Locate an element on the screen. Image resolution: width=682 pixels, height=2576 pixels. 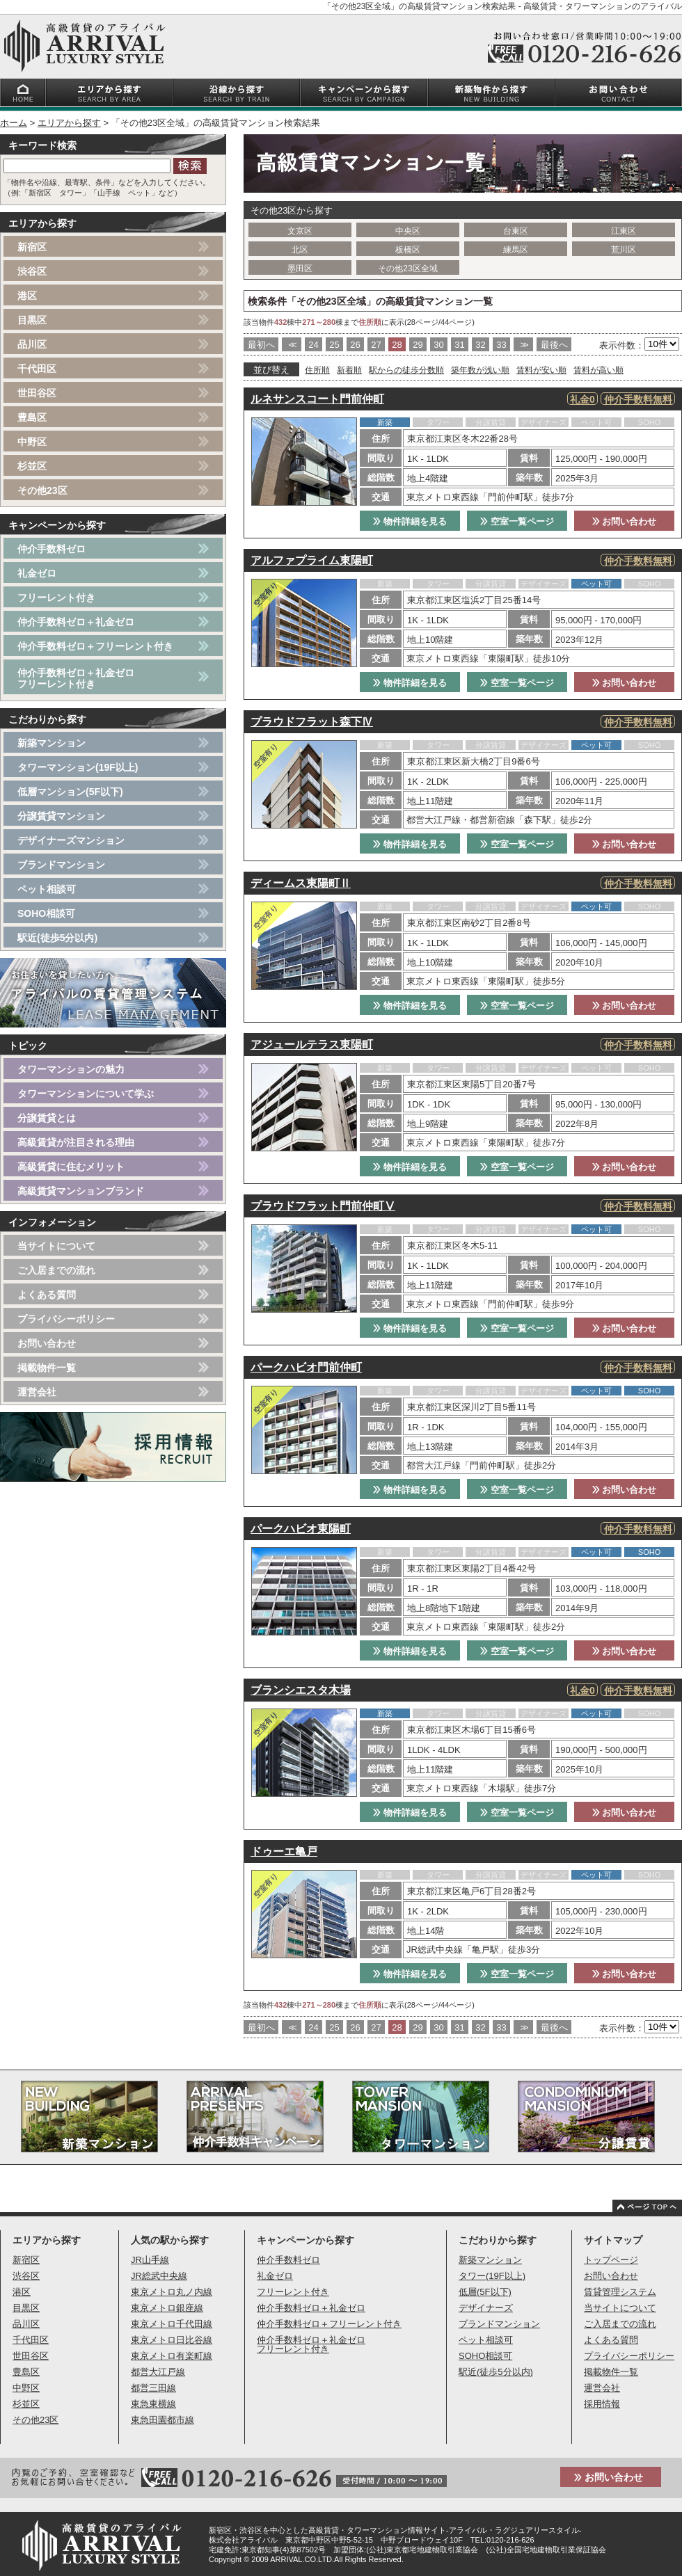
賃料が高い順 is located at coordinates (598, 370).